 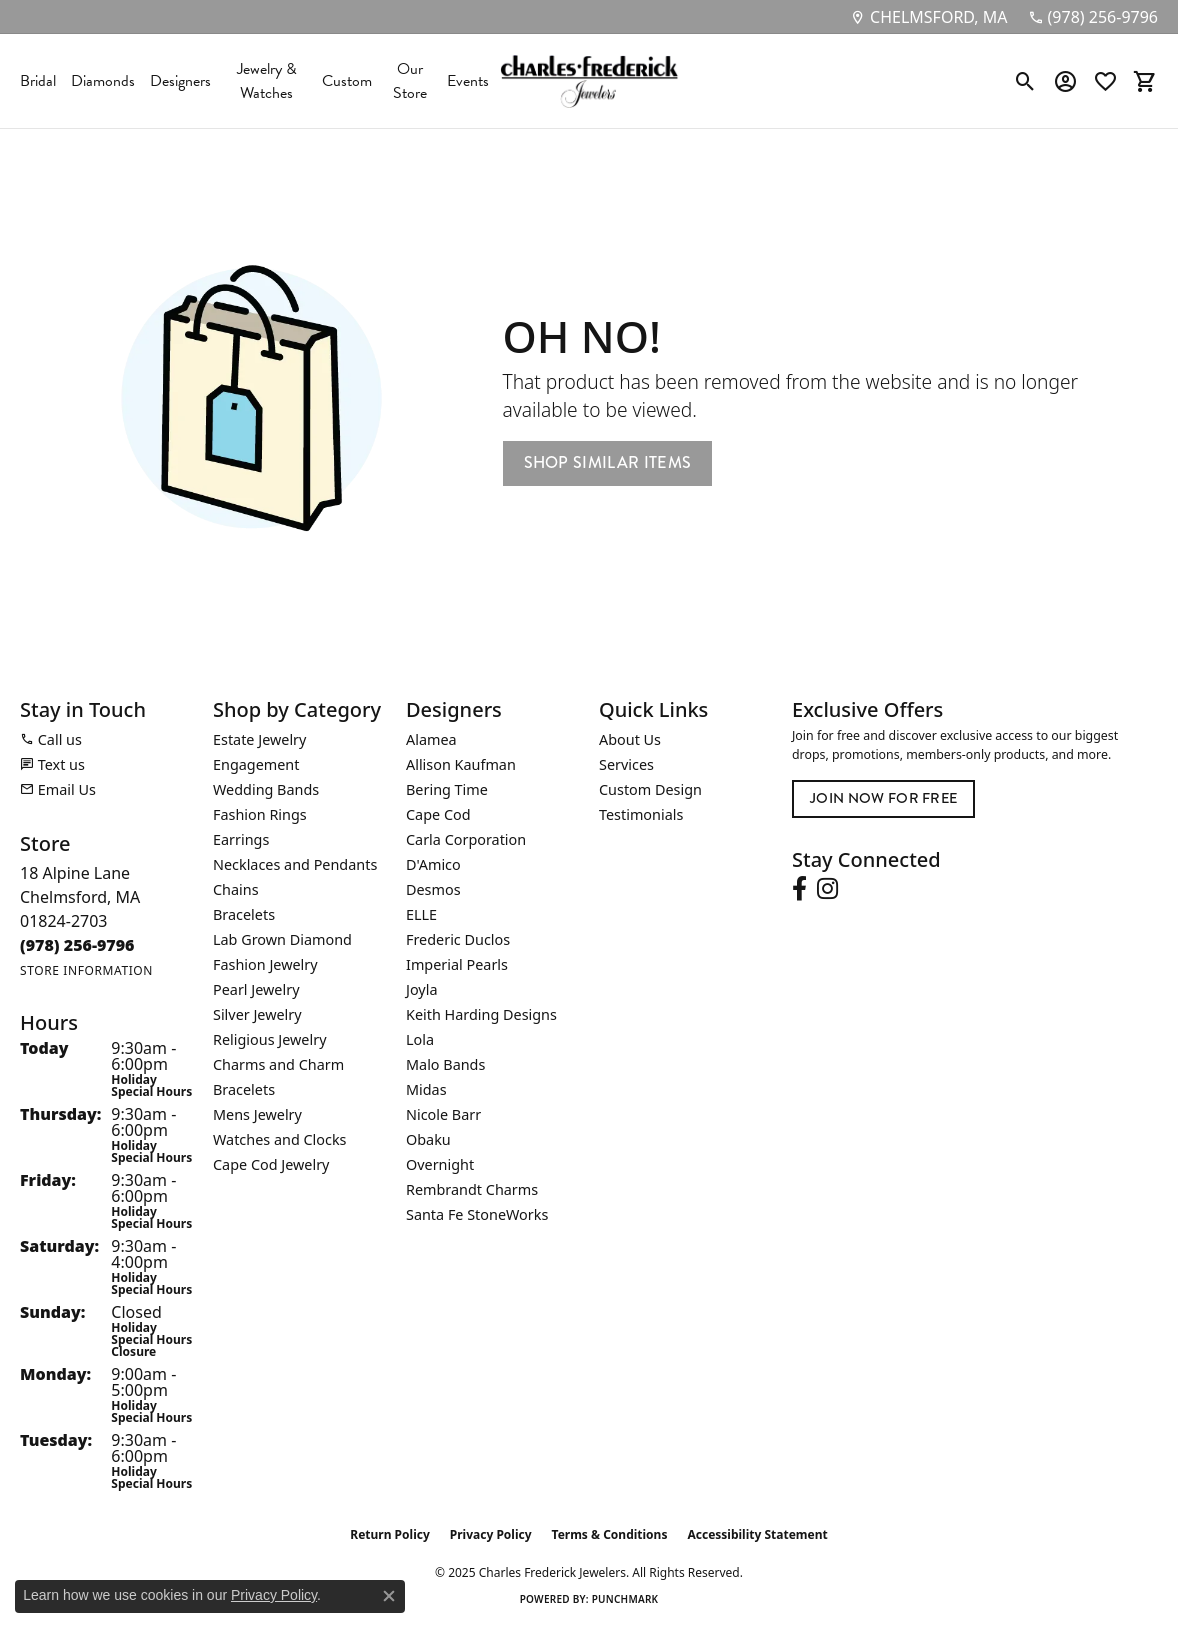 What do you see at coordinates (757, 1534) in the screenshot?
I see `Accessibility Statement` at bounding box center [757, 1534].